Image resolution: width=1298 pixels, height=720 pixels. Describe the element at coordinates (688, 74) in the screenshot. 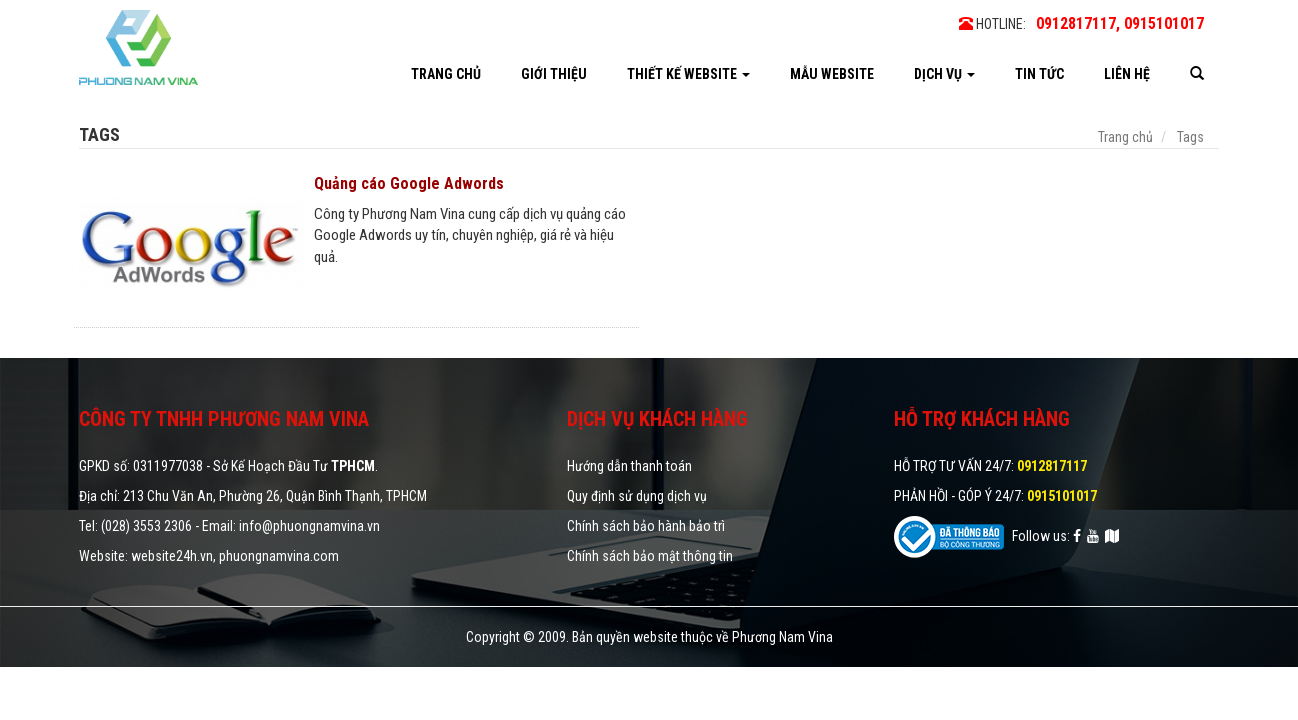

I see `Thiết kế website` at that location.